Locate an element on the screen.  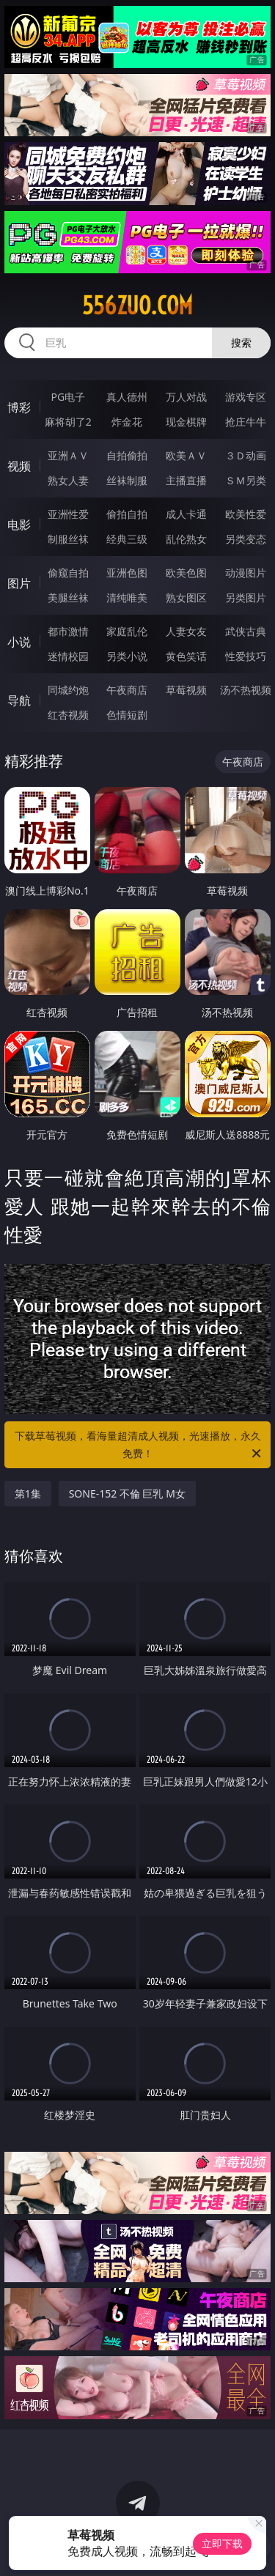
美腿丝袜 is located at coordinates (68, 597).